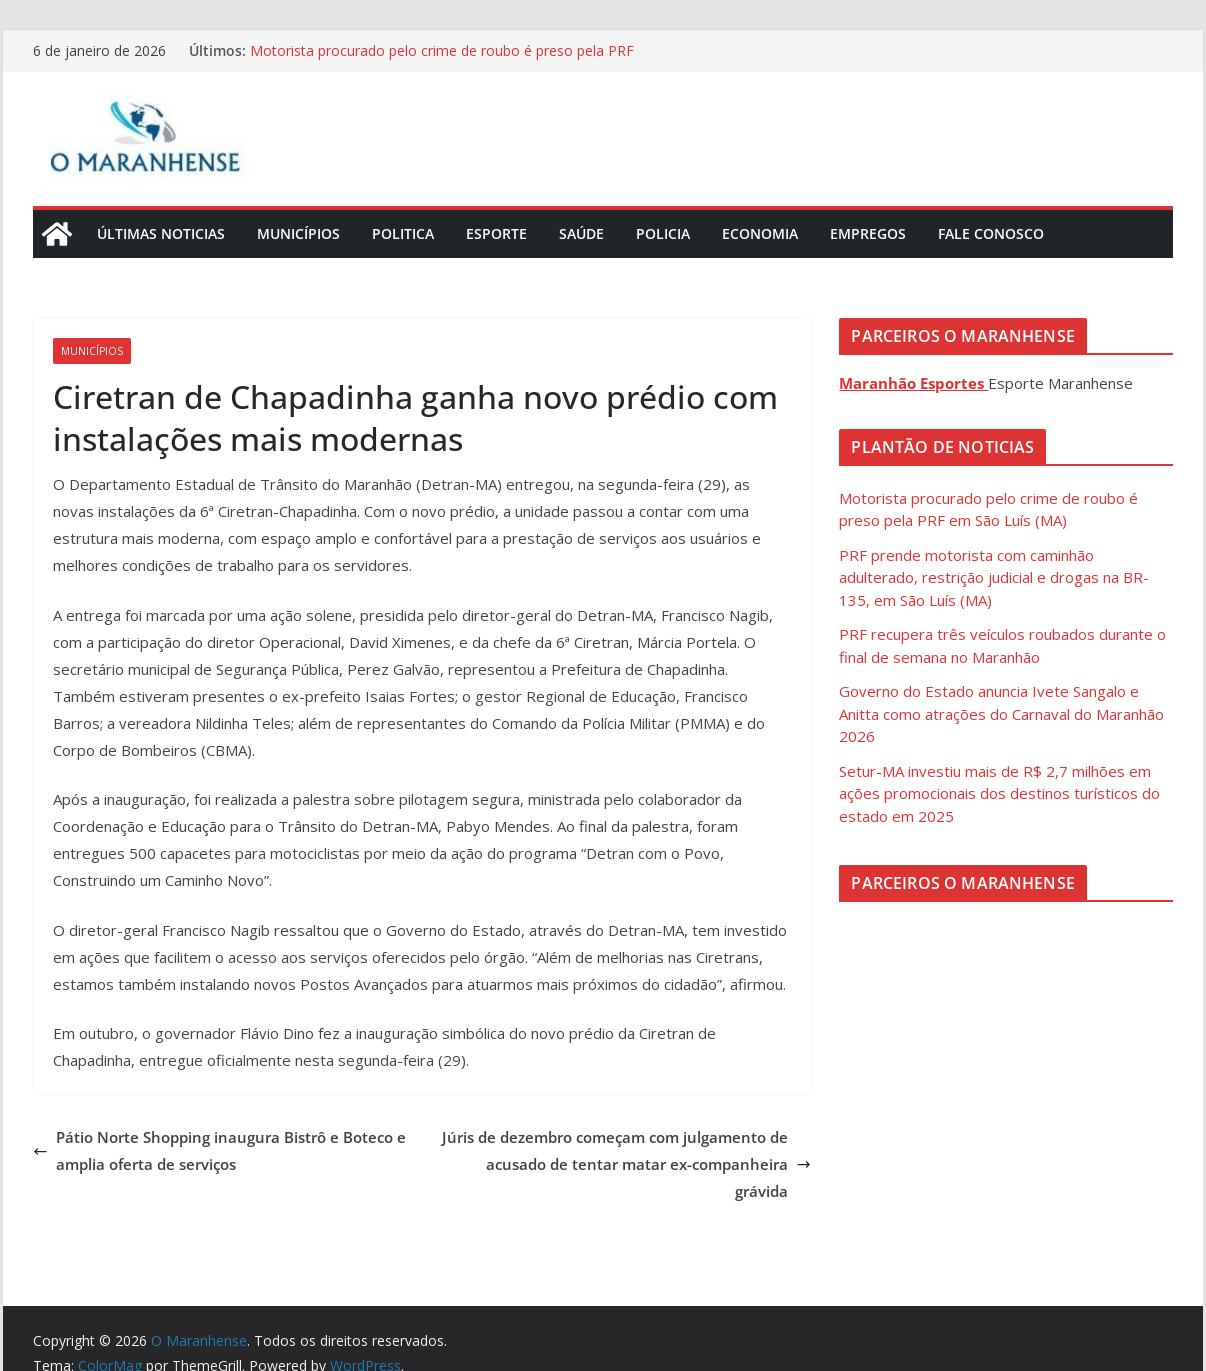 This screenshot has width=1206, height=1371. I want to click on Empregos, so click(868, 233).